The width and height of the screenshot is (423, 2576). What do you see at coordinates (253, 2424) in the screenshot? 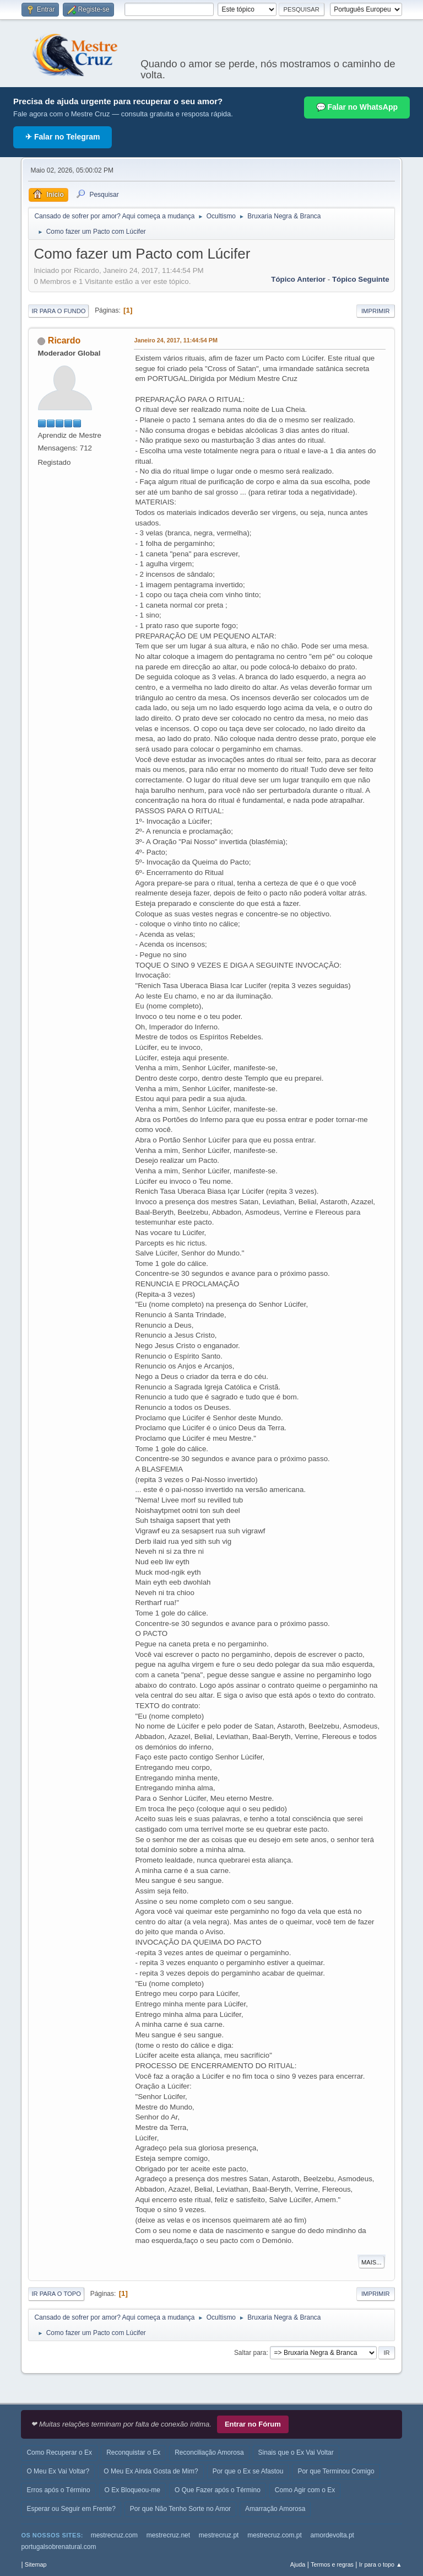
I see `Entrar no Fórum` at bounding box center [253, 2424].